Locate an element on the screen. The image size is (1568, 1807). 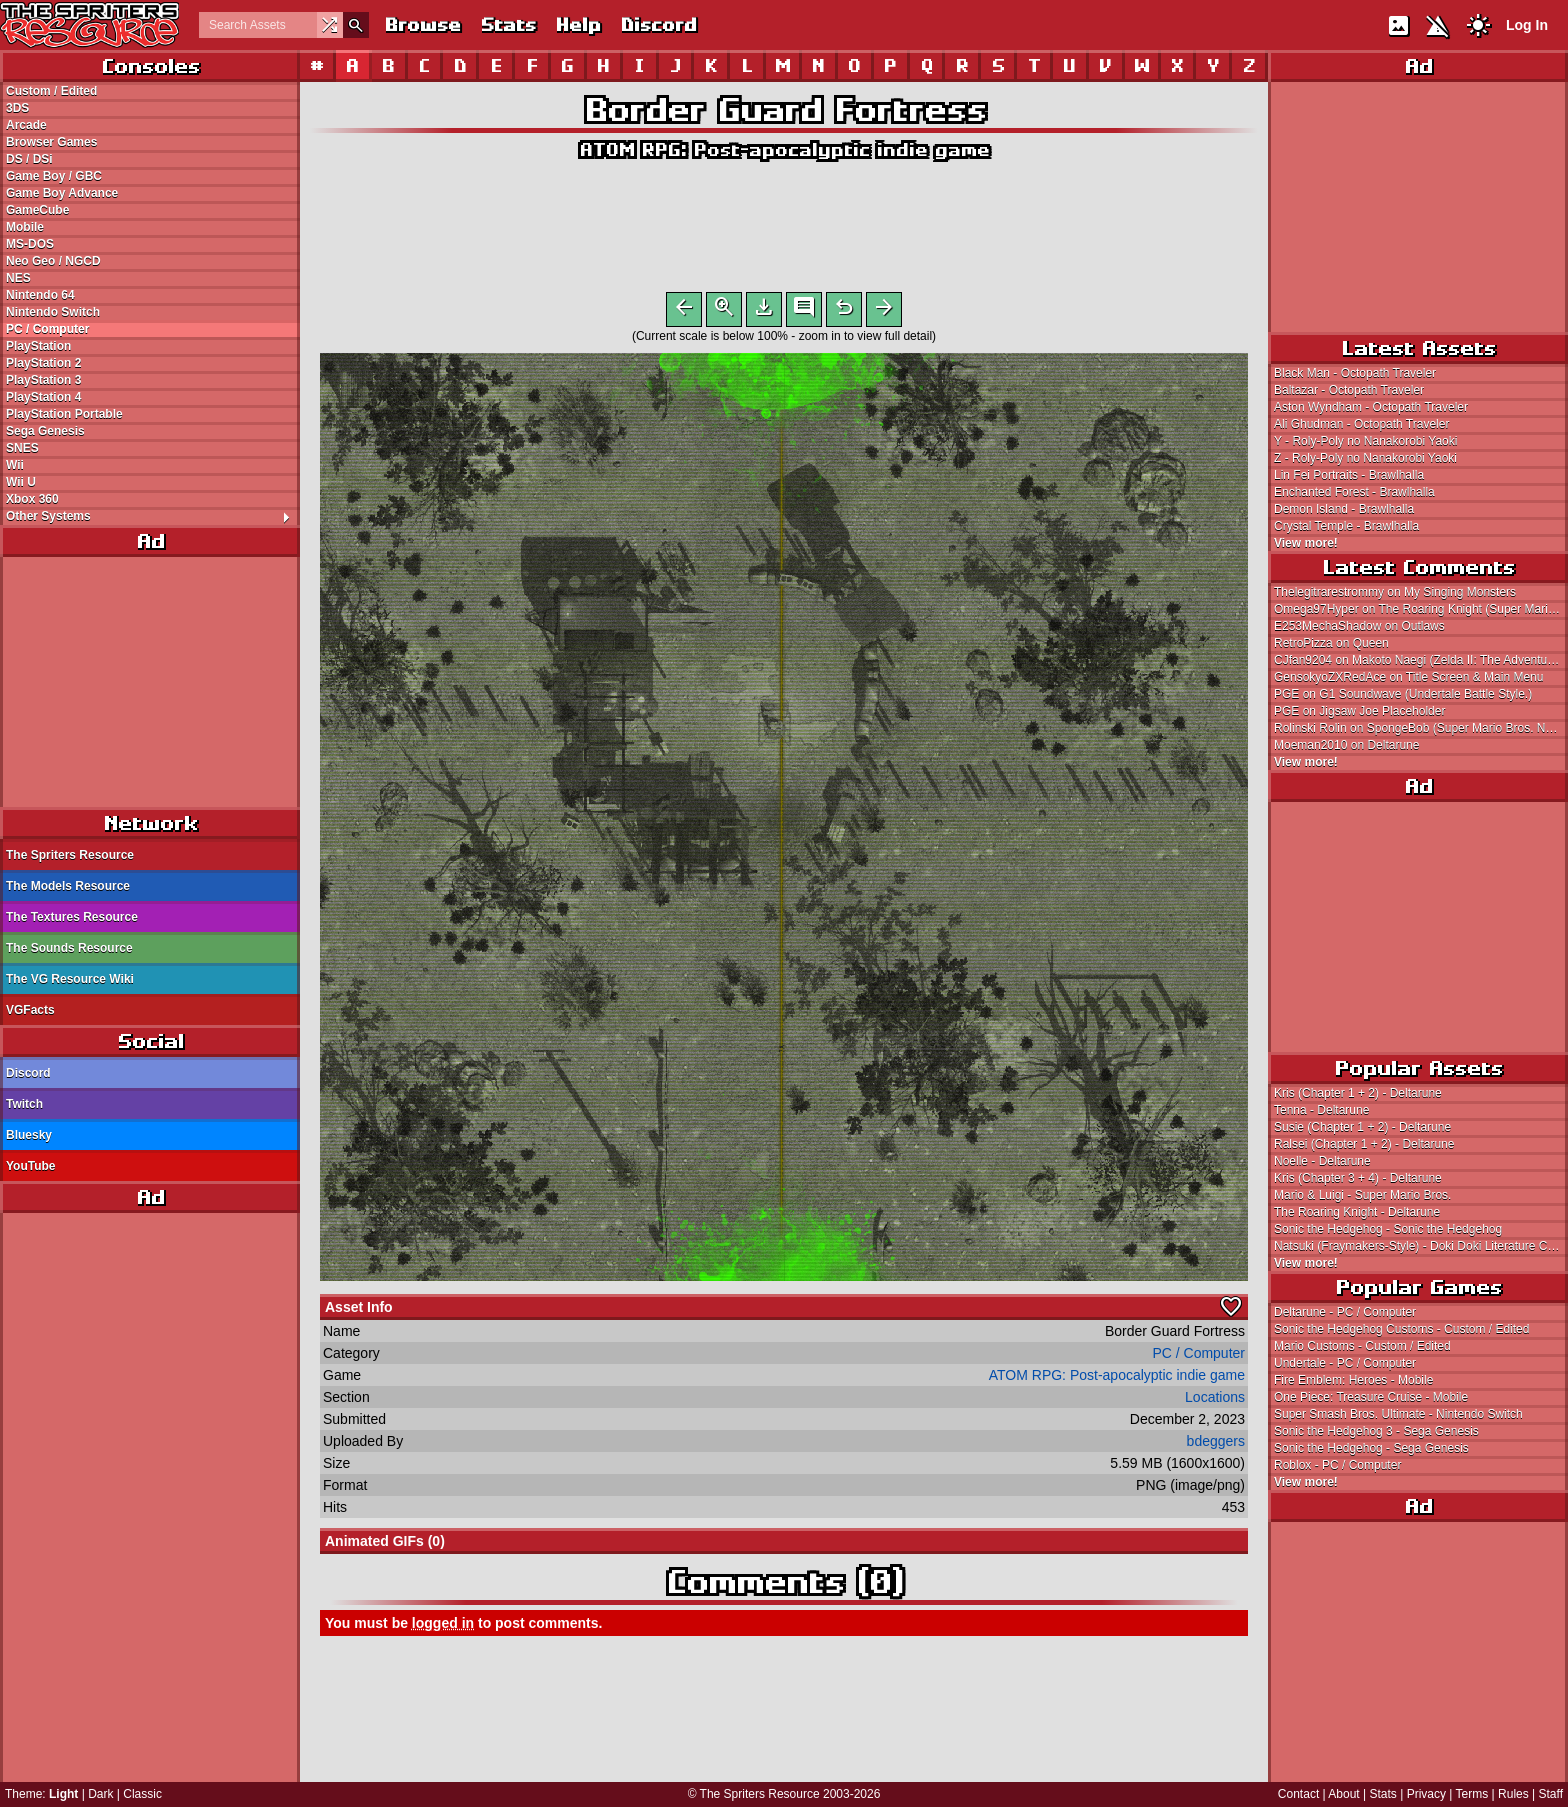
CJfan9204 on Makoto Naegi (Zelda II: The Adventure of Link Style) is located at coordinates (1421, 660).